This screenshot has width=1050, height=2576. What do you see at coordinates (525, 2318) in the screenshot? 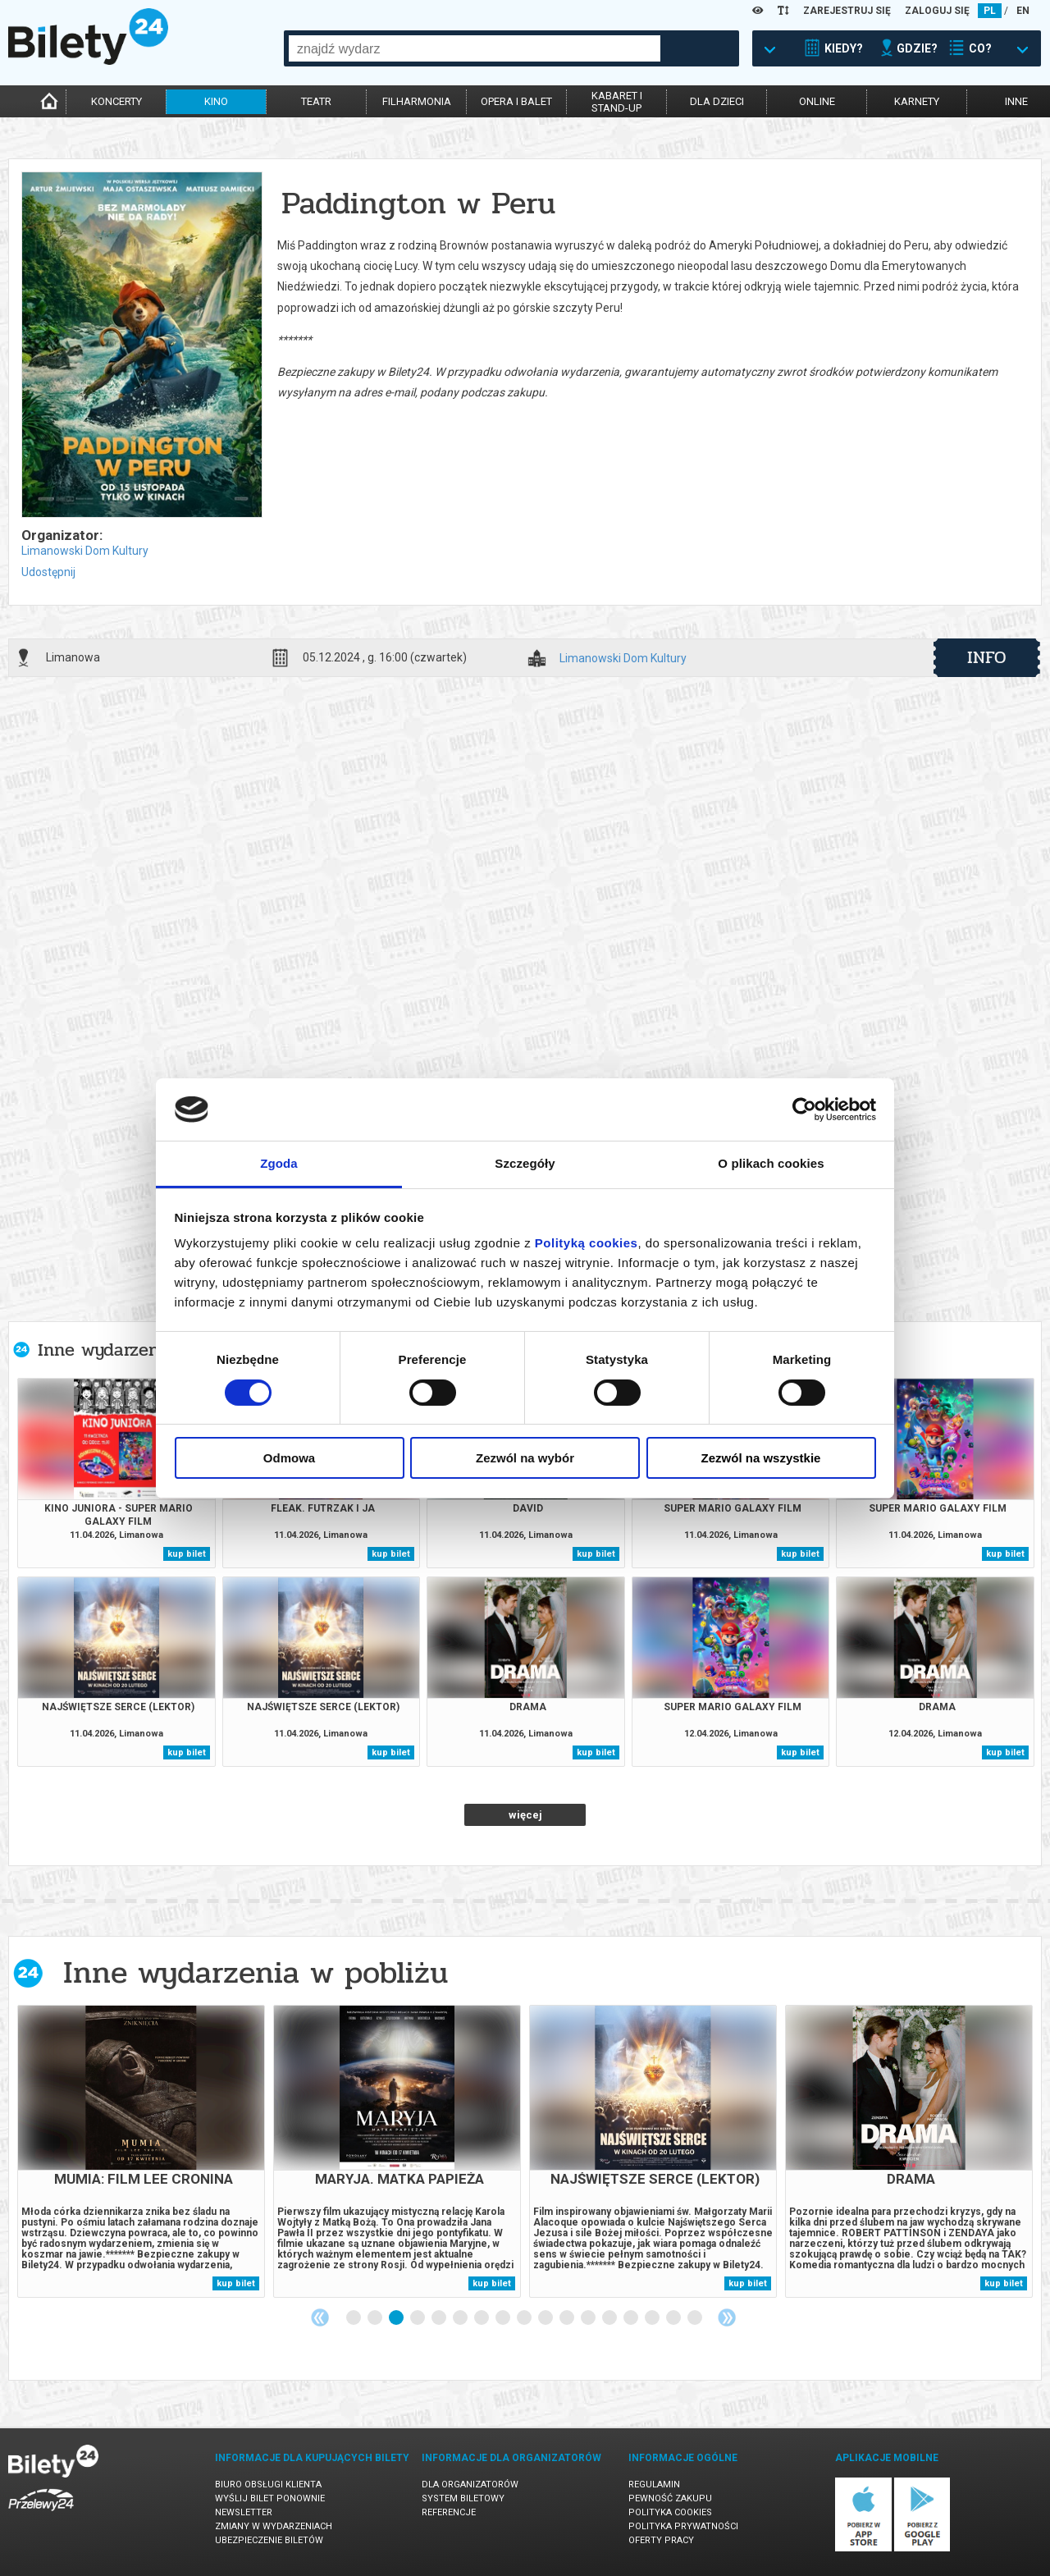
I see `9 [tab]` at bounding box center [525, 2318].